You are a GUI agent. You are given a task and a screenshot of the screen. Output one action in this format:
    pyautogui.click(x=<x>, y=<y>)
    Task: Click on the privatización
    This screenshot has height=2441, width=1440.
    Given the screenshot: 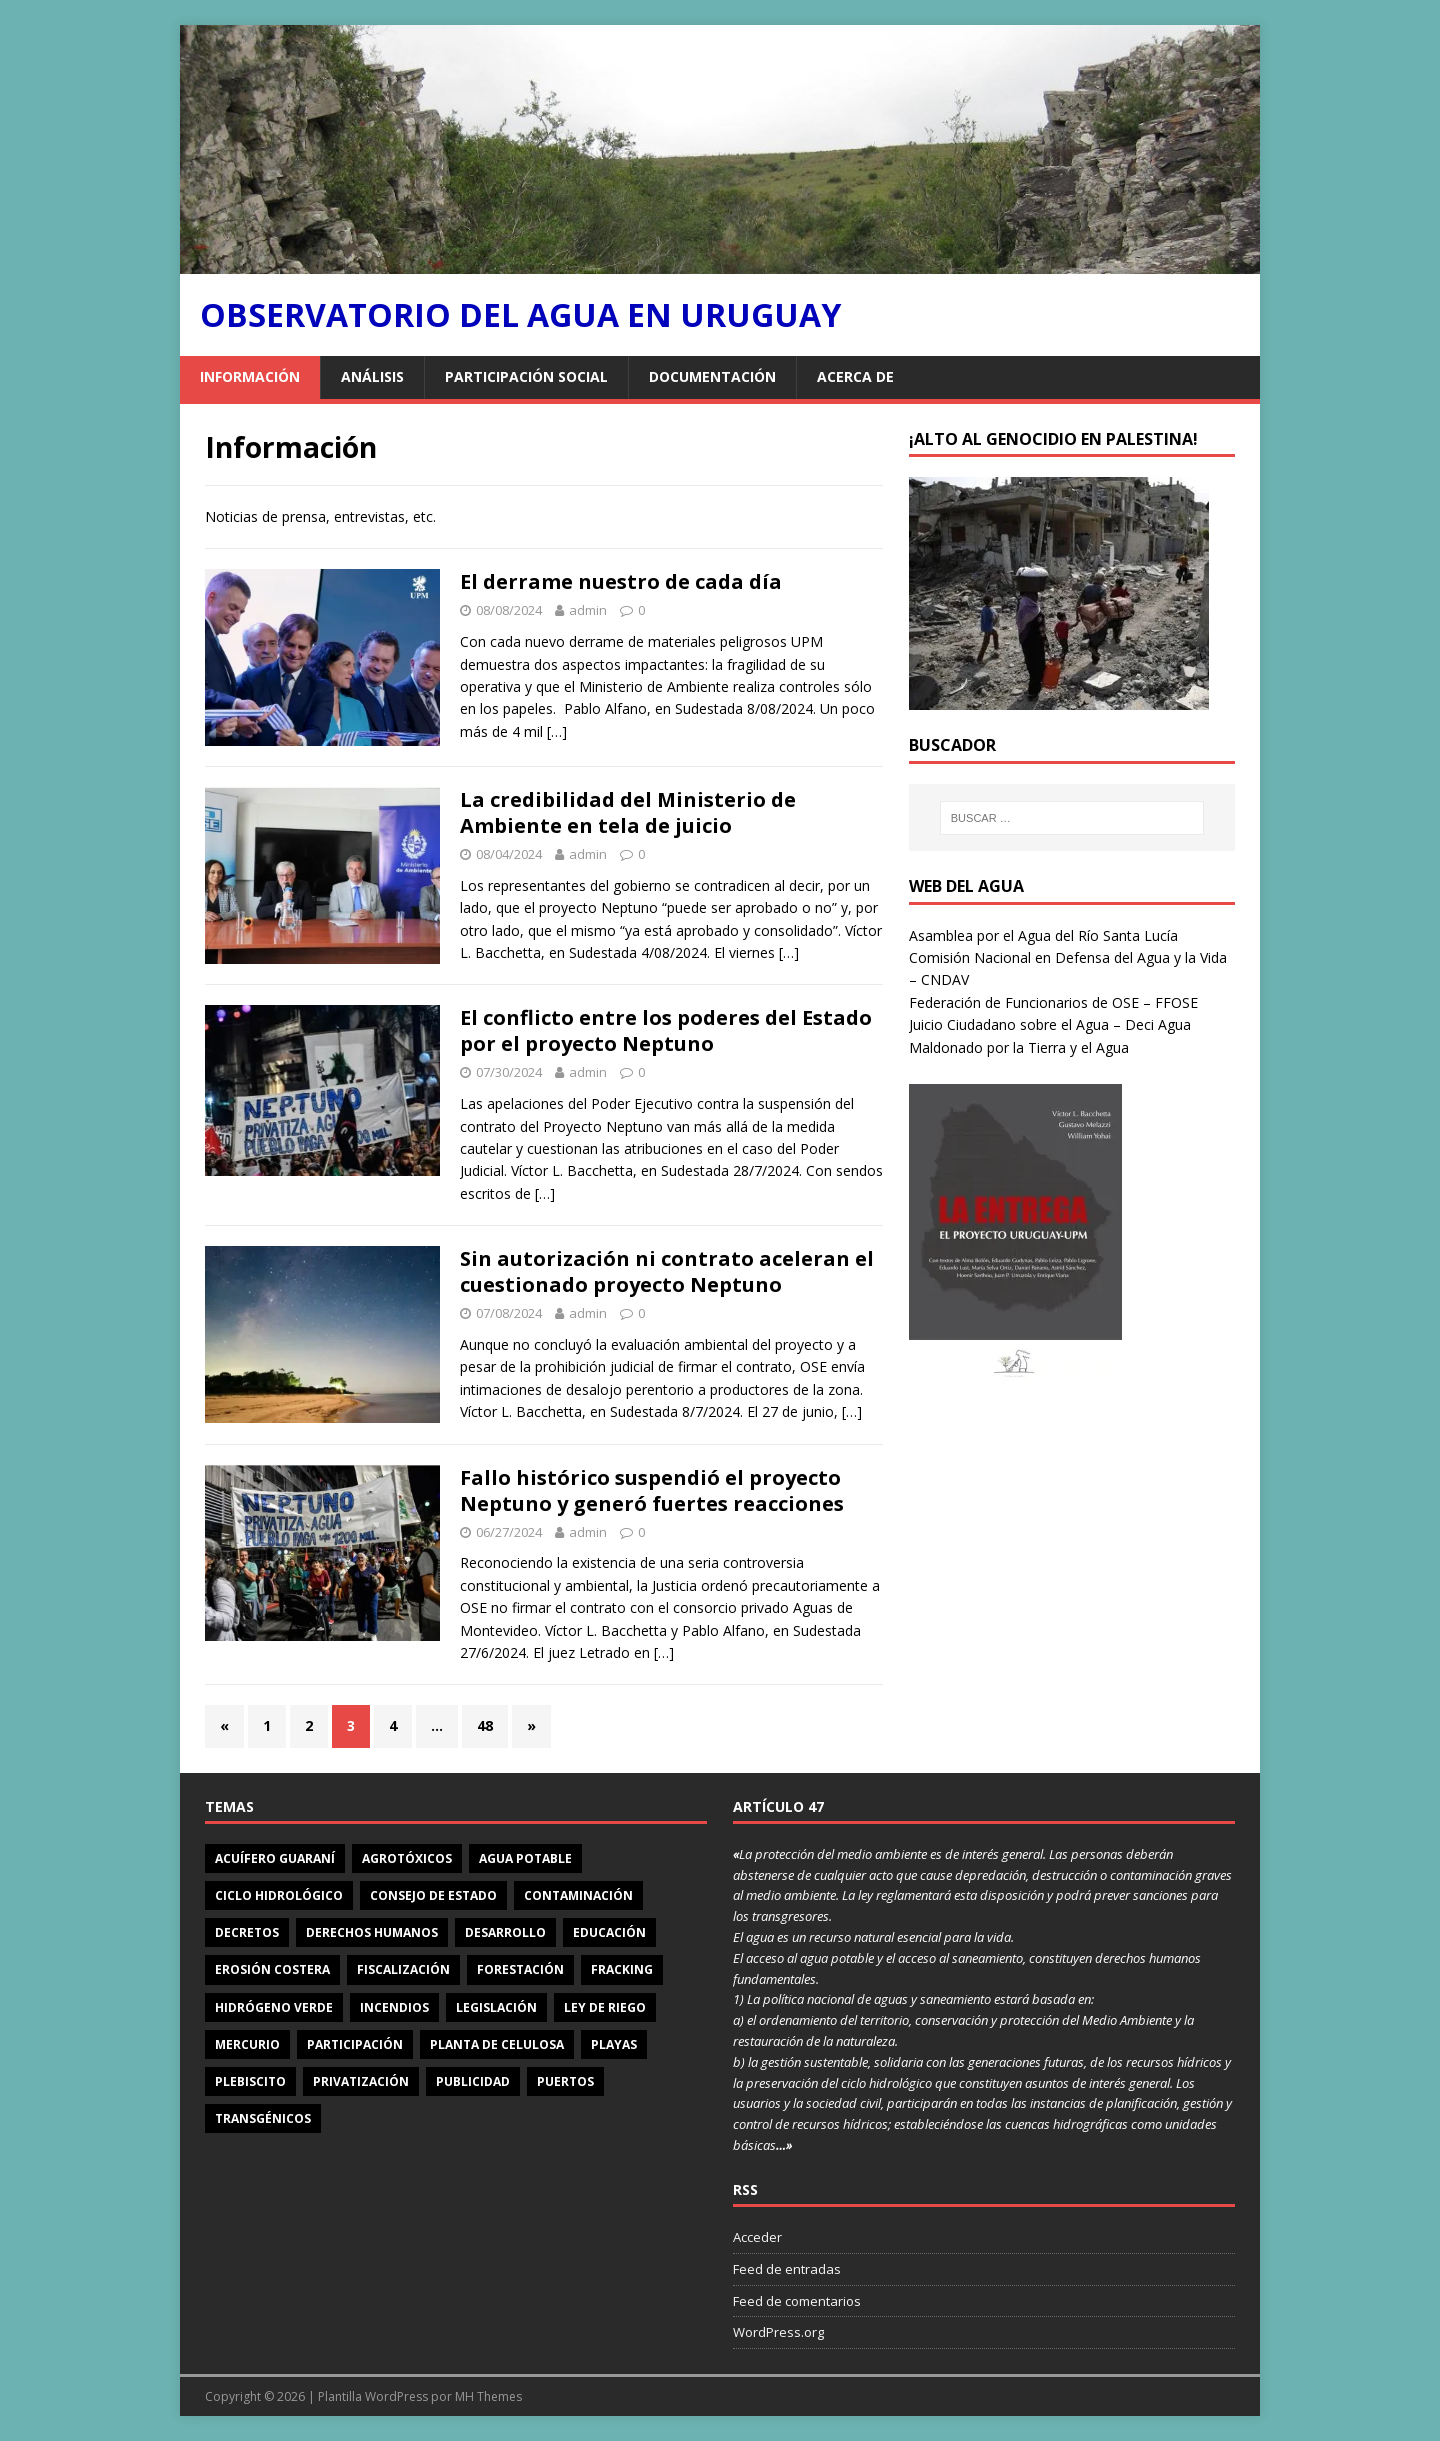 What is the action you would take?
    pyautogui.click(x=361, y=2081)
    